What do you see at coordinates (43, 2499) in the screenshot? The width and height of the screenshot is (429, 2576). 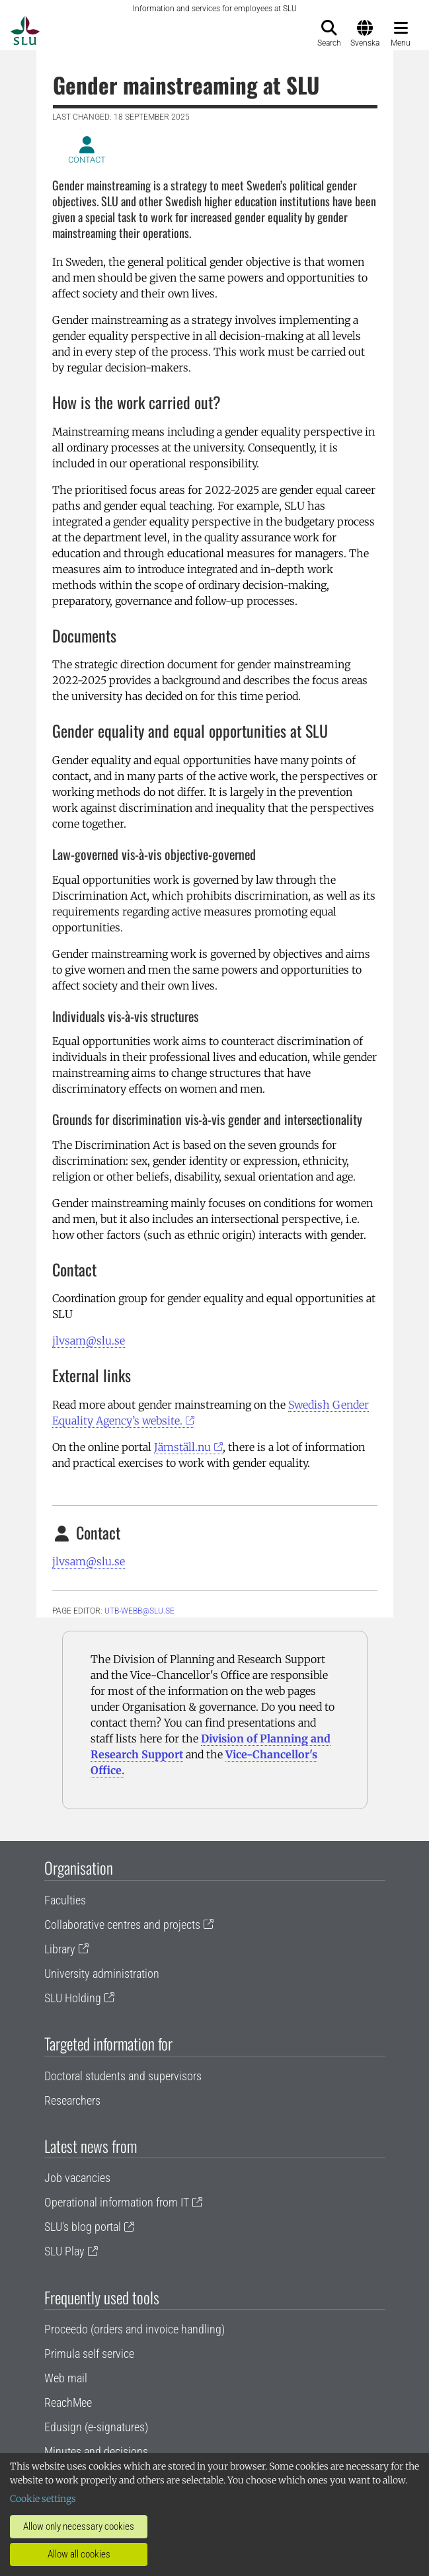 I see `Cookie settings` at bounding box center [43, 2499].